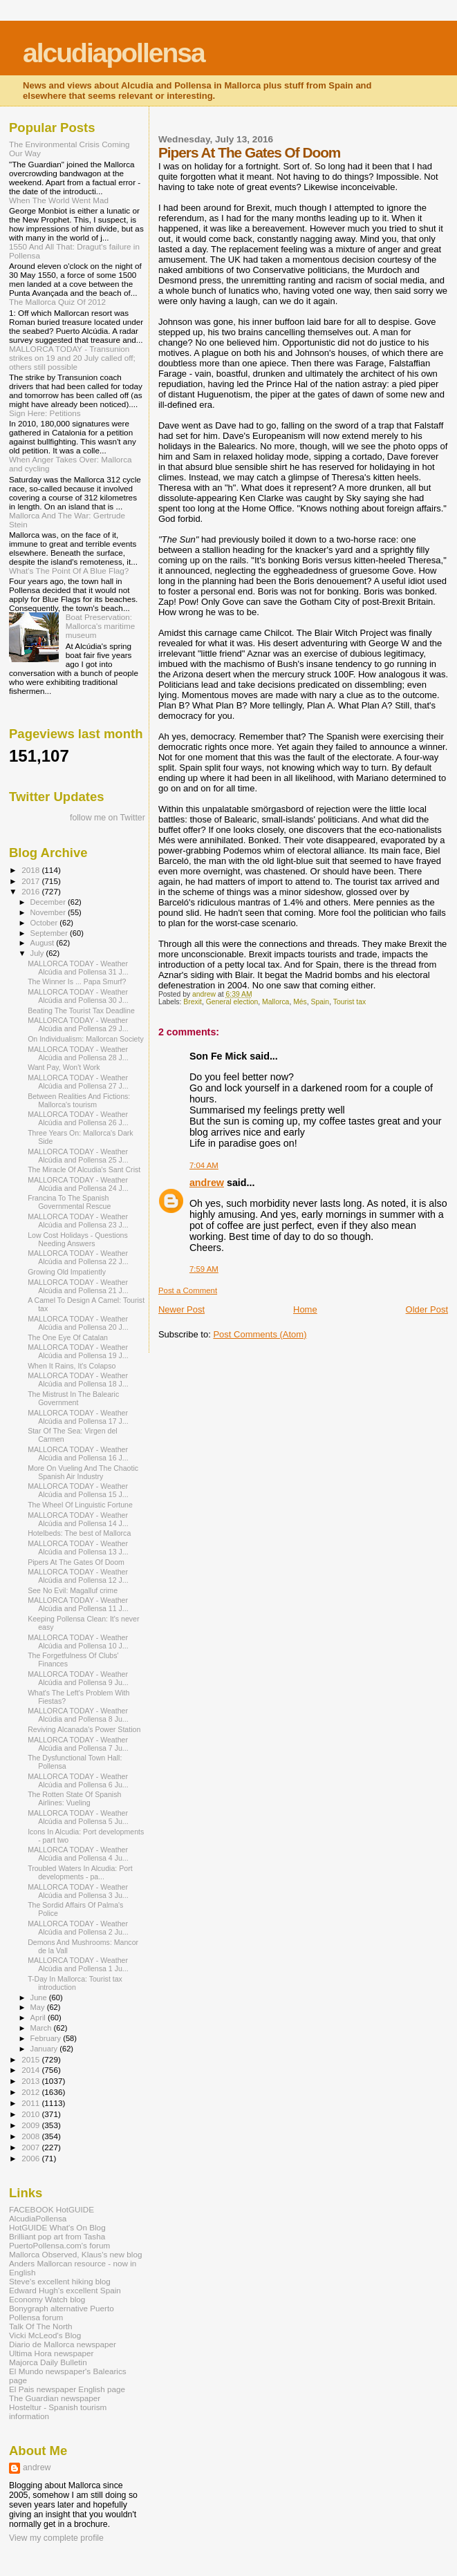  What do you see at coordinates (114, 53) in the screenshot?
I see `alcudiapollensa` at bounding box center [114, 53].